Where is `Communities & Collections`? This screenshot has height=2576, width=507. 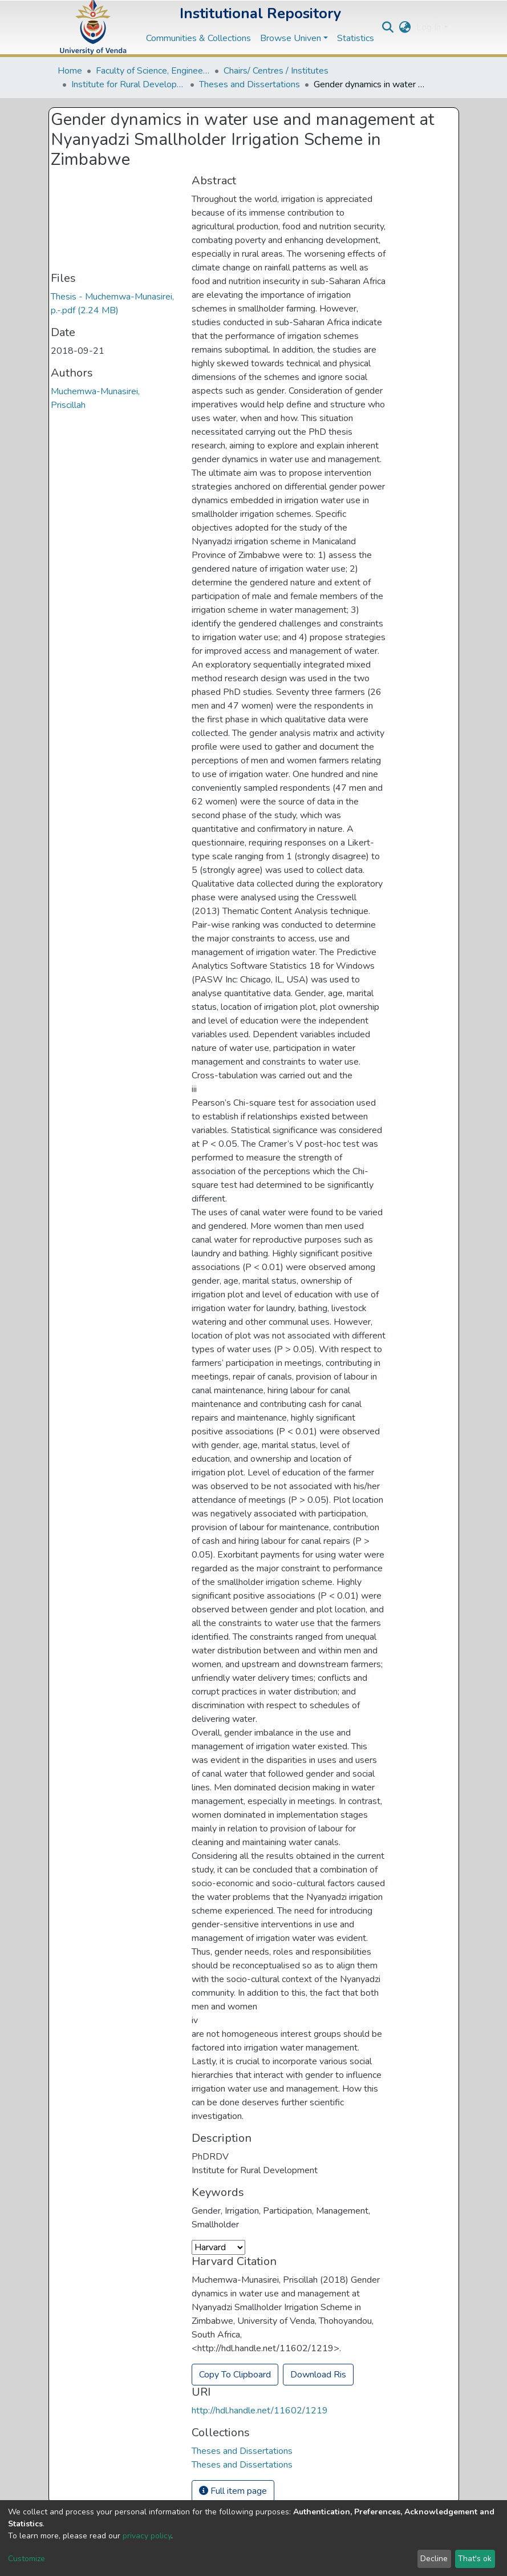
Communities & Collections is located at coordinates (198, 38).